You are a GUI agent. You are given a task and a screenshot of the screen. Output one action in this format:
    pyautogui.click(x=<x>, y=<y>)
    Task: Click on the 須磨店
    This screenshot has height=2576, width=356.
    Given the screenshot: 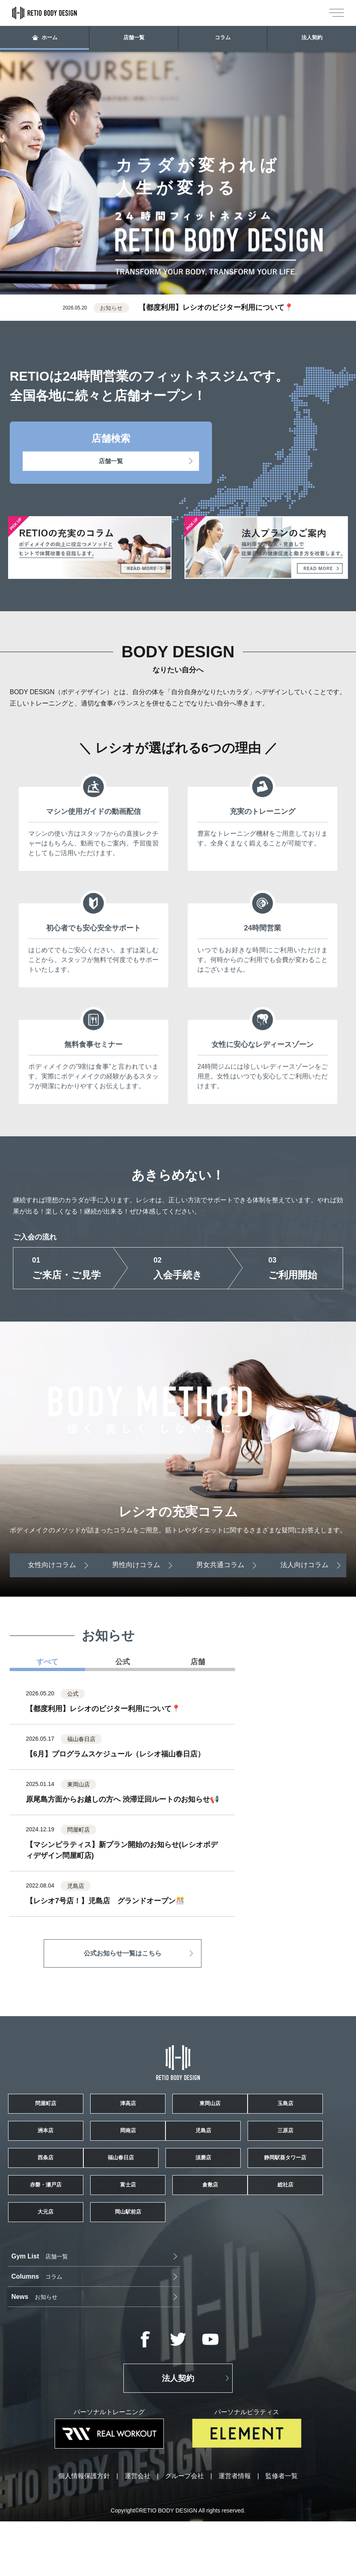 What is the action you would take?
    pyautogui.click(x=178, y=2226)
    